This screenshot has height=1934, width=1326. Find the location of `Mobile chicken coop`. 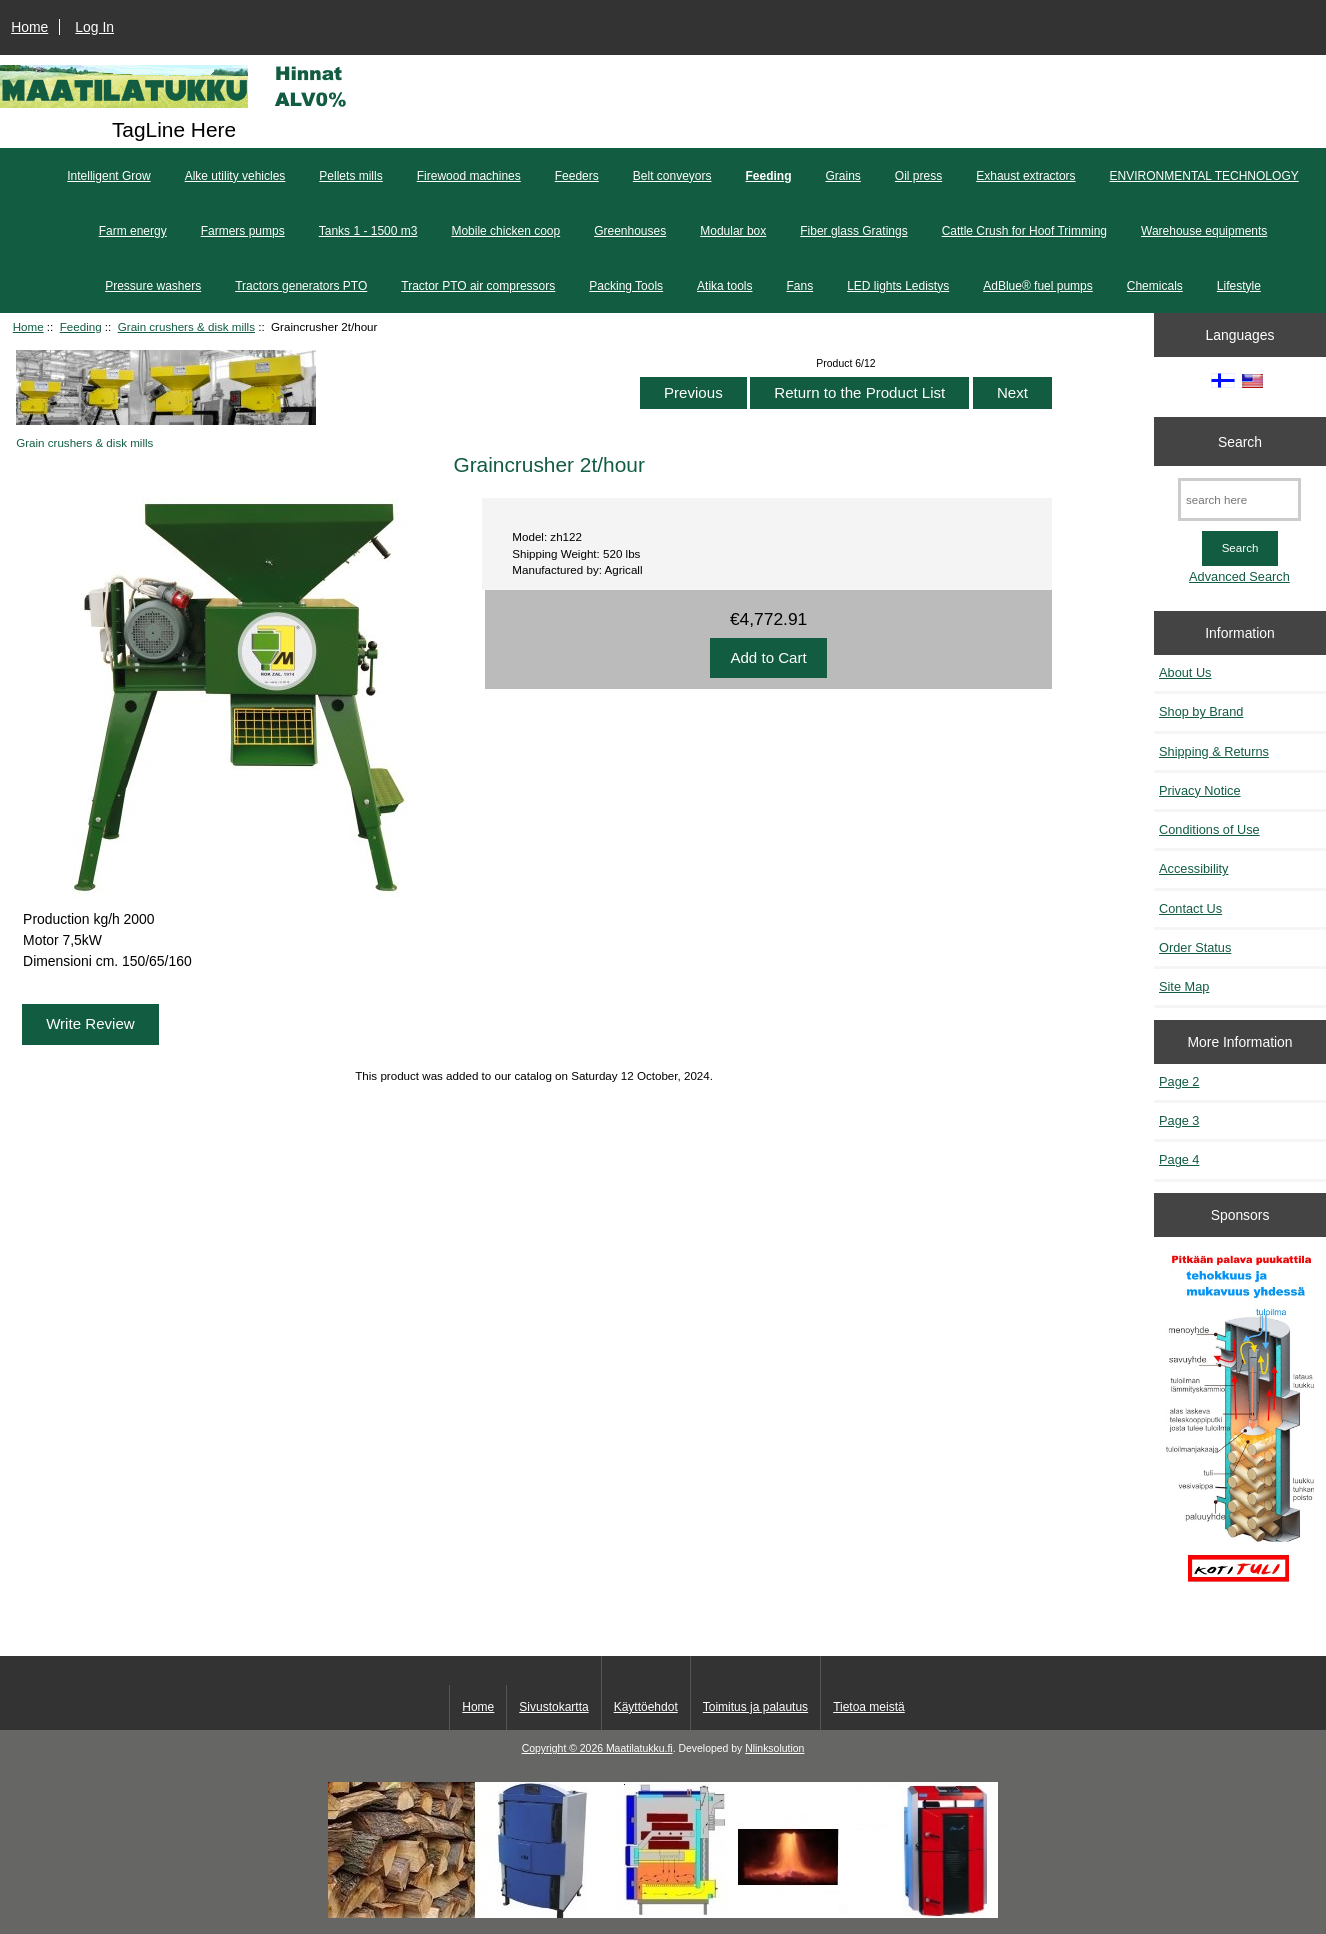

Mobile chicken coop is located at coordinates (505, 231).